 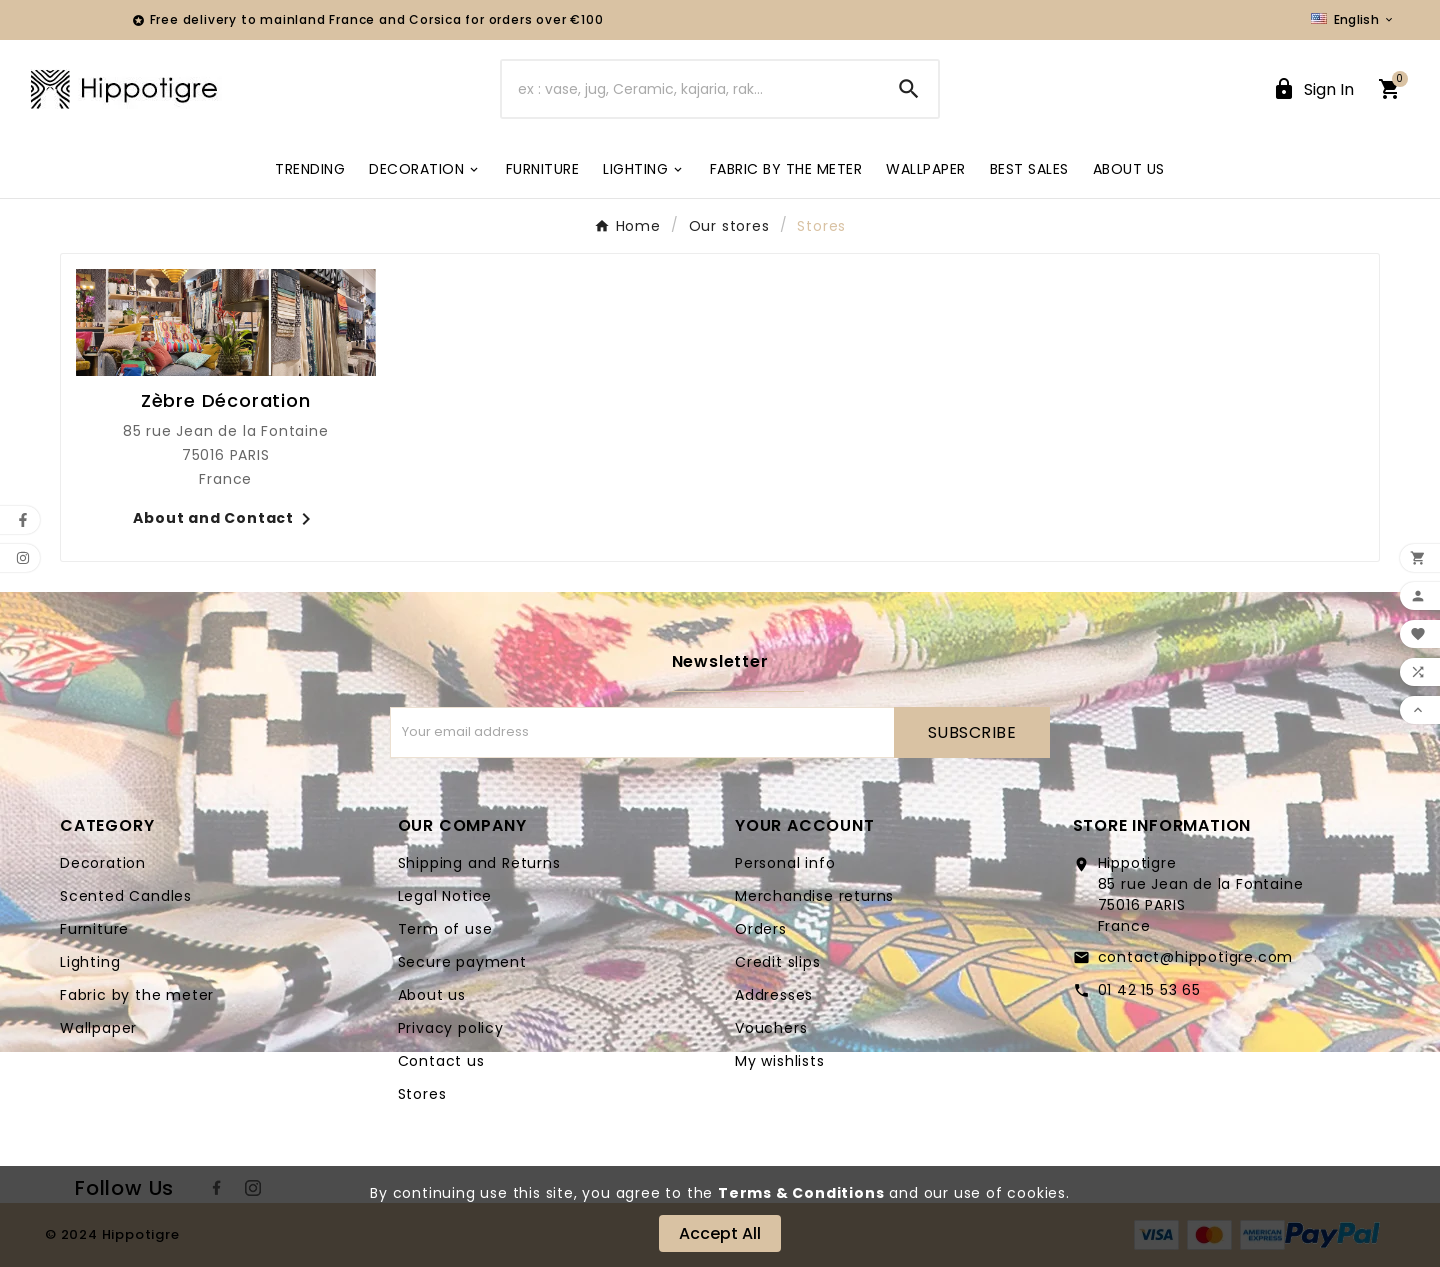 What do you see at coordinates (94, 929) in the screenshot?
I see `Furniture` at bounding box center [94, 929].